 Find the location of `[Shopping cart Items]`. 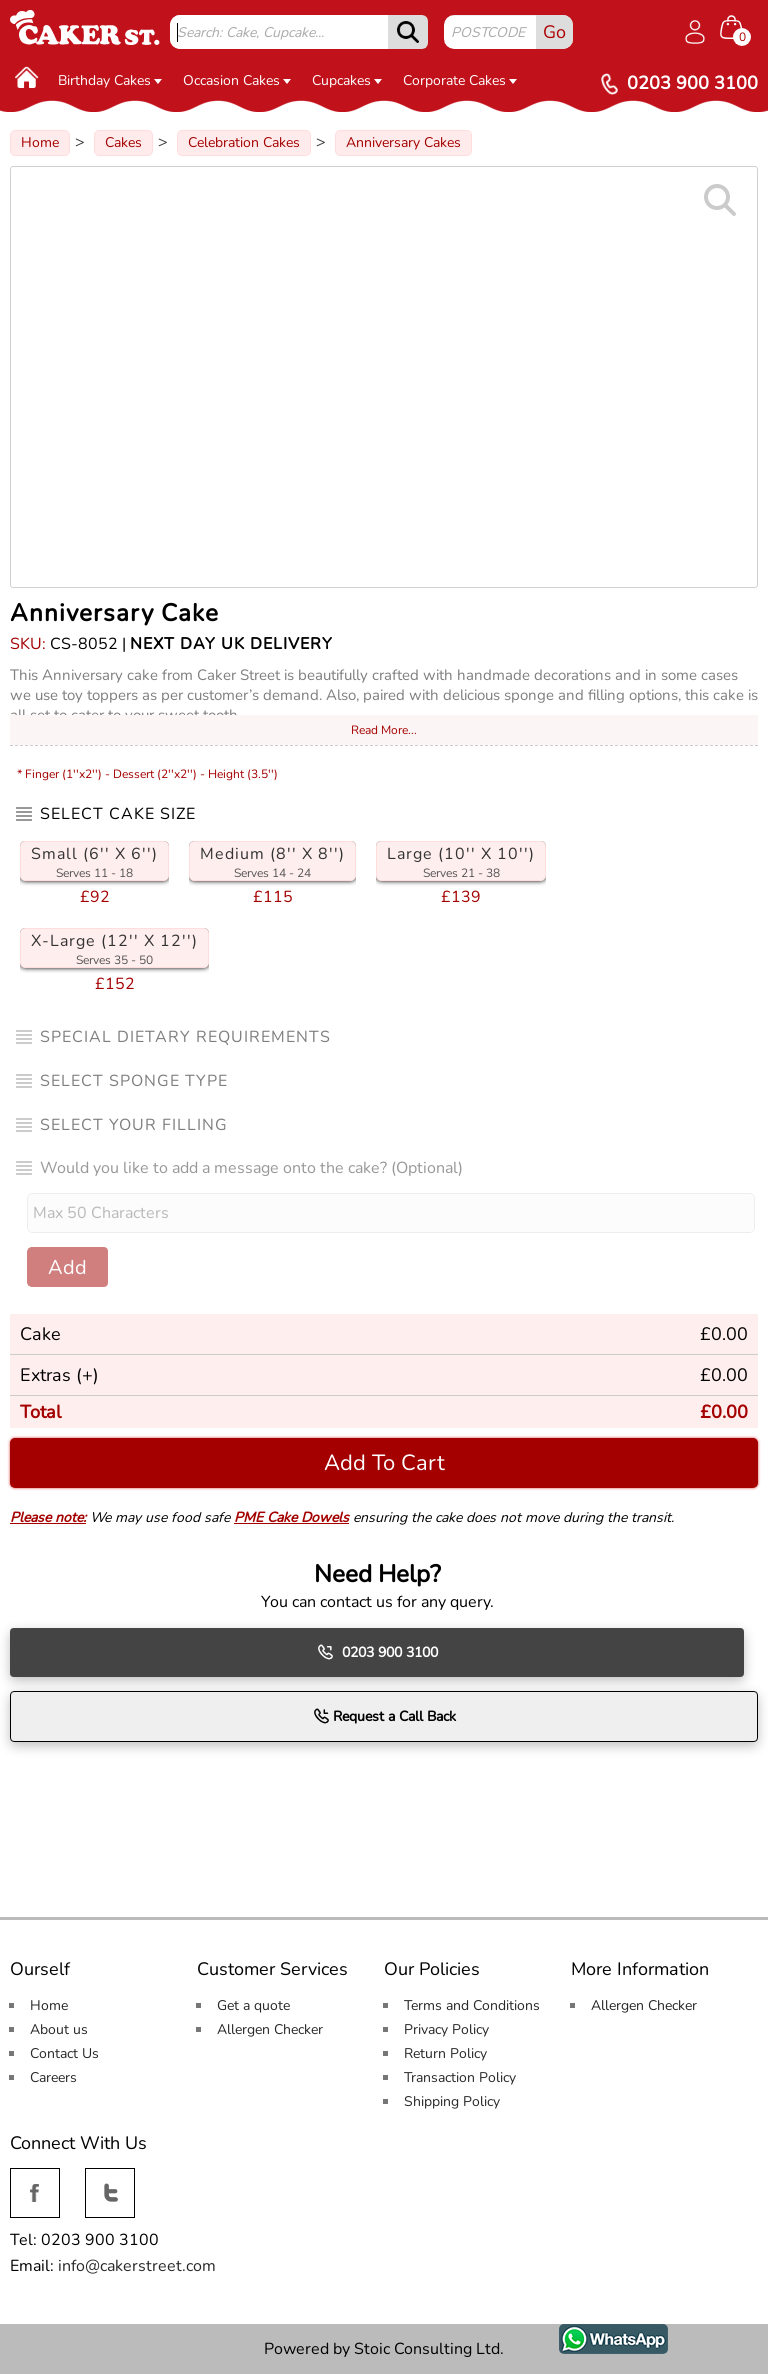

[Shopping cart Items] is located at coordinates (739, 30).